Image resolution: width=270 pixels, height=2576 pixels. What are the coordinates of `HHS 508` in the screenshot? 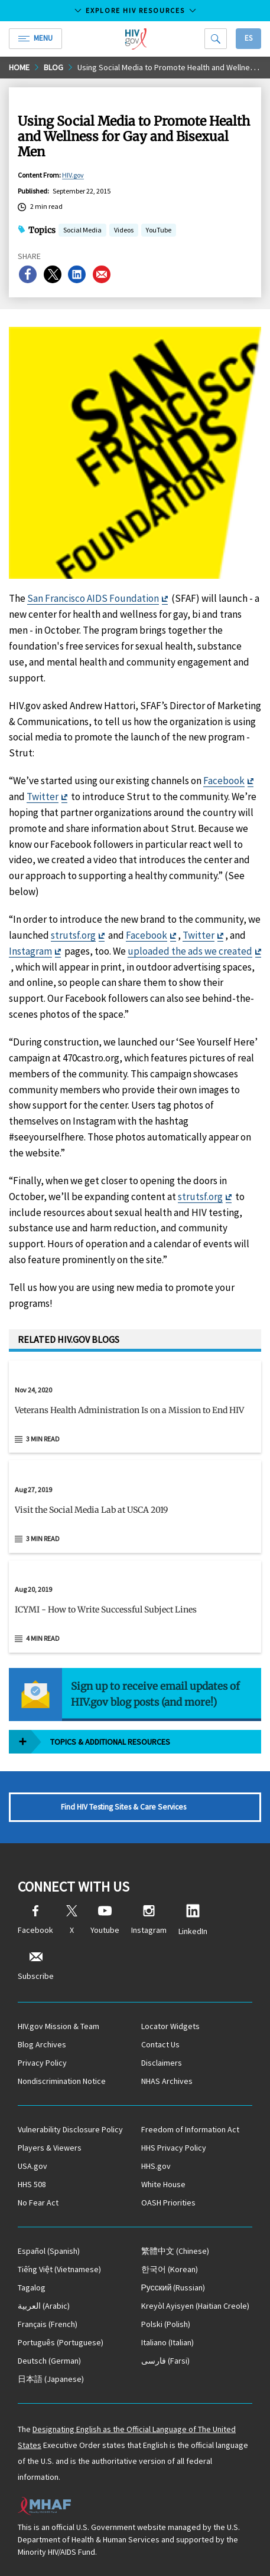 It's located at (32, 2184).